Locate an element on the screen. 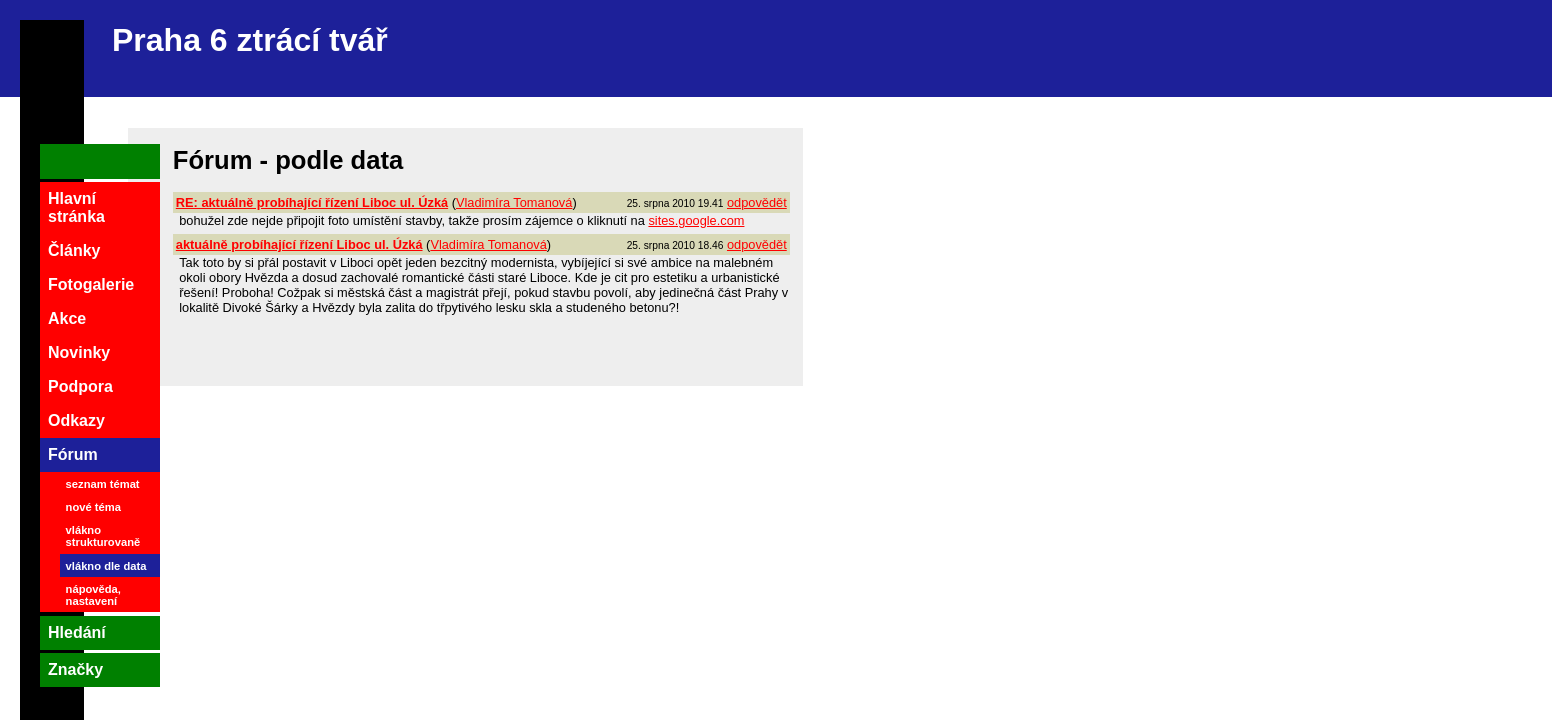 The image size is (1552, 720). seznam témat is located at coordinates (103, 484).